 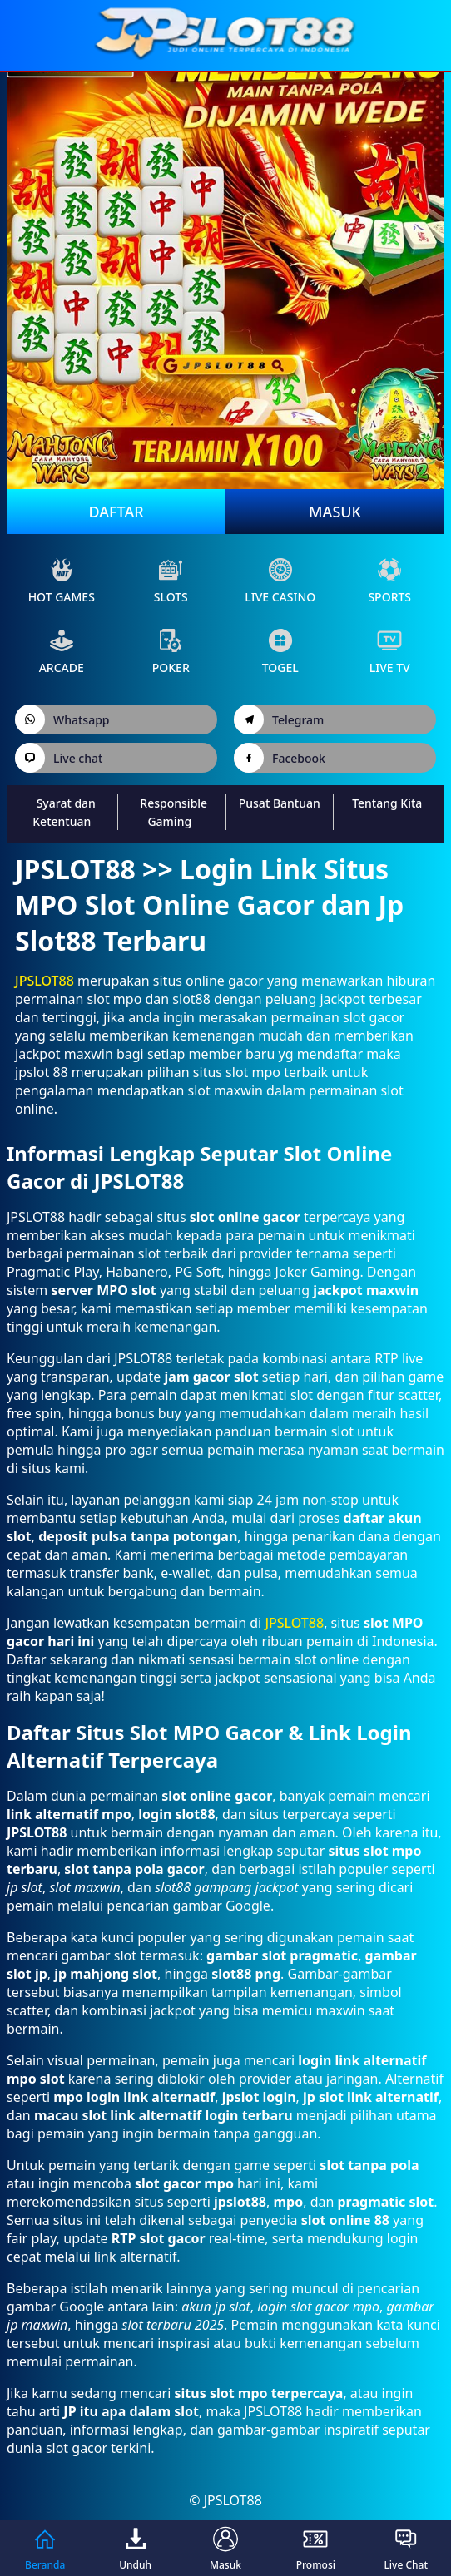 I want to click on Daftar, so click(x=115, y=512).